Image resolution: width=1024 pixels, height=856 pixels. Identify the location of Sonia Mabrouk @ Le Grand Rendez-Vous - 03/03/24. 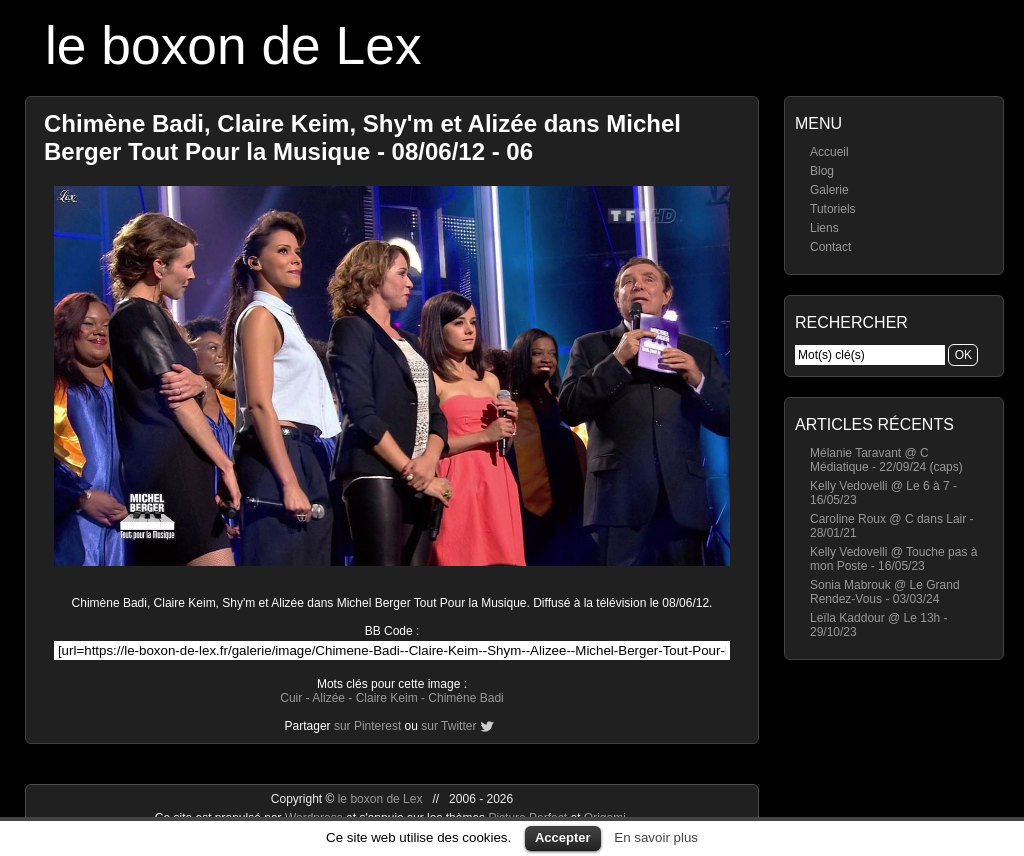
(885, 592).